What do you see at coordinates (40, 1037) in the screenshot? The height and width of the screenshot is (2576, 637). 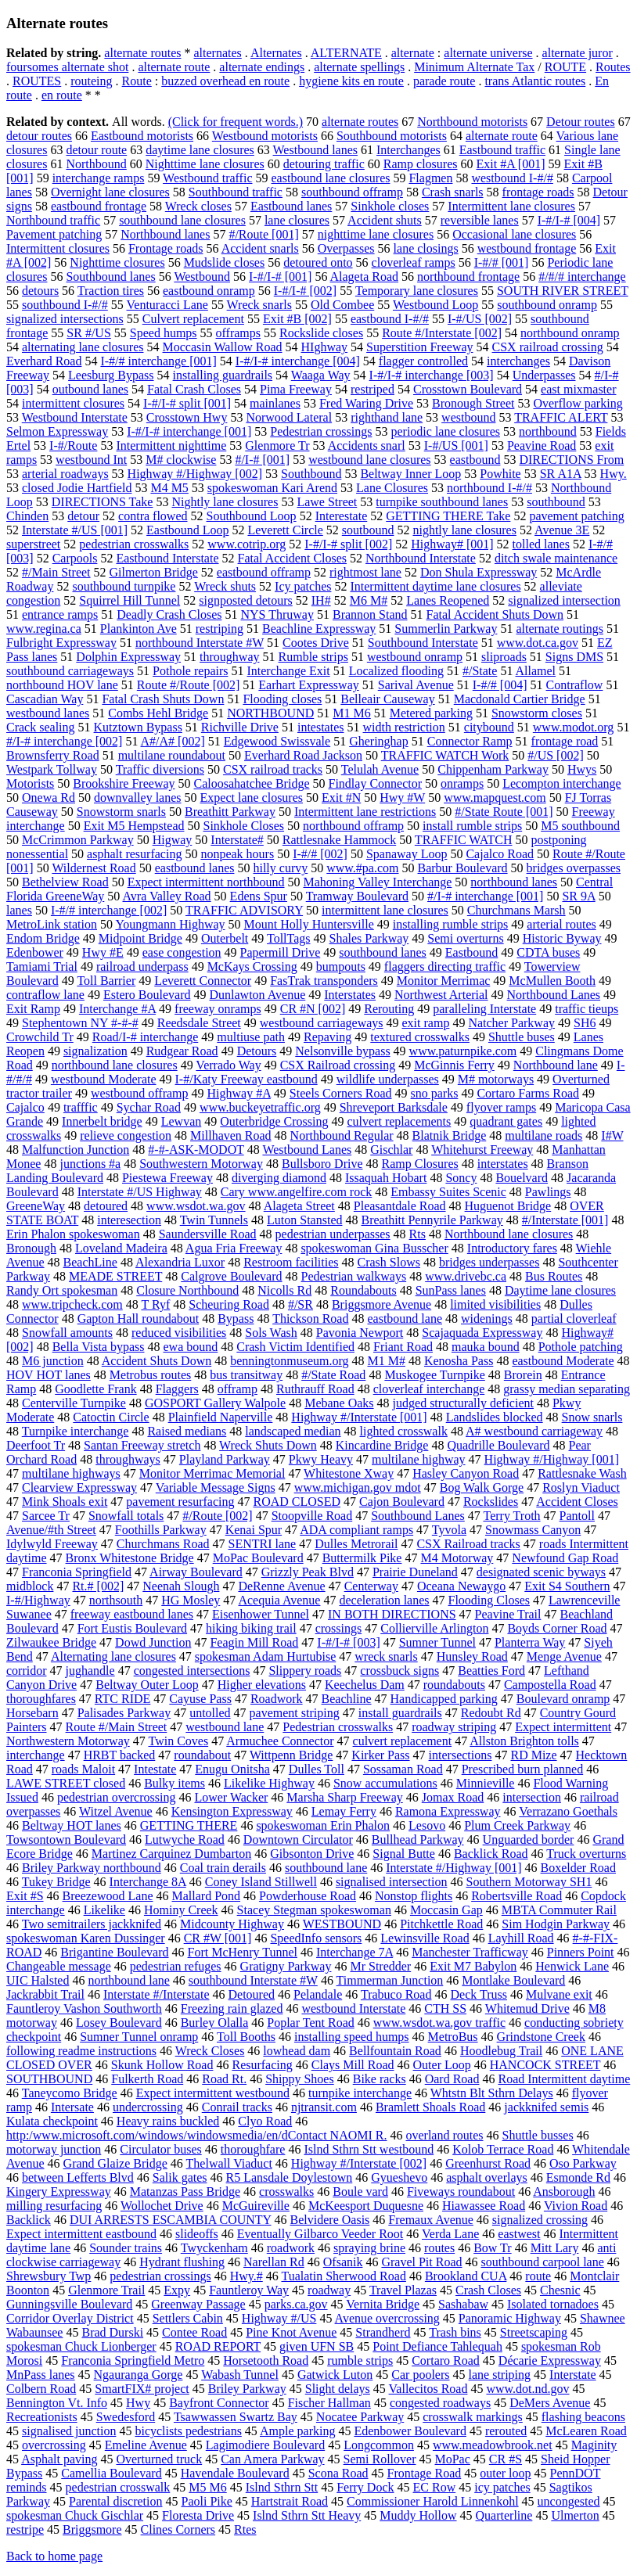 I see `Crowchild Tr` at bounding box center [40, 1037].